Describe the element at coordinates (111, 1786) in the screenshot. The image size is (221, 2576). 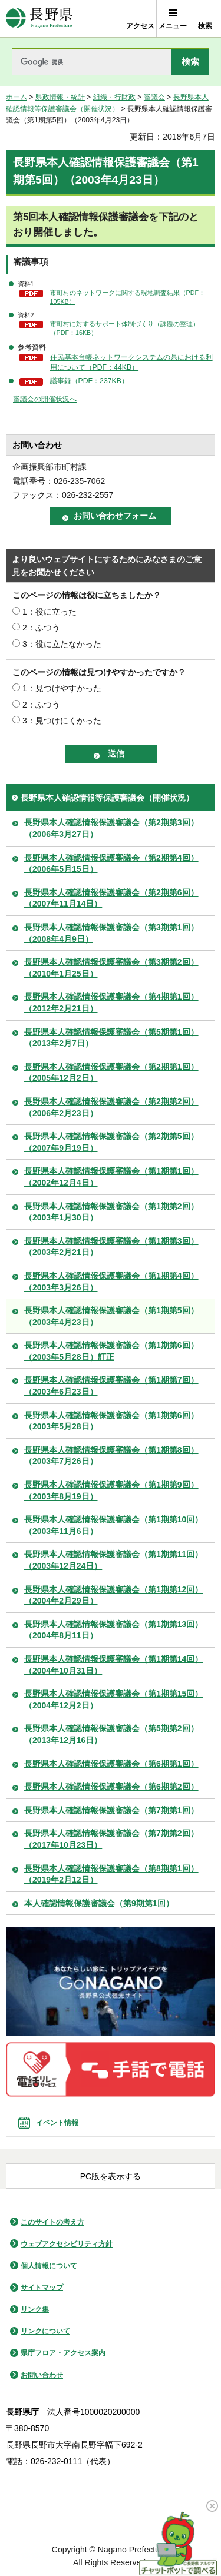
I see `長野県本人確認情報保護審議会（第6期第2回）` at that location.